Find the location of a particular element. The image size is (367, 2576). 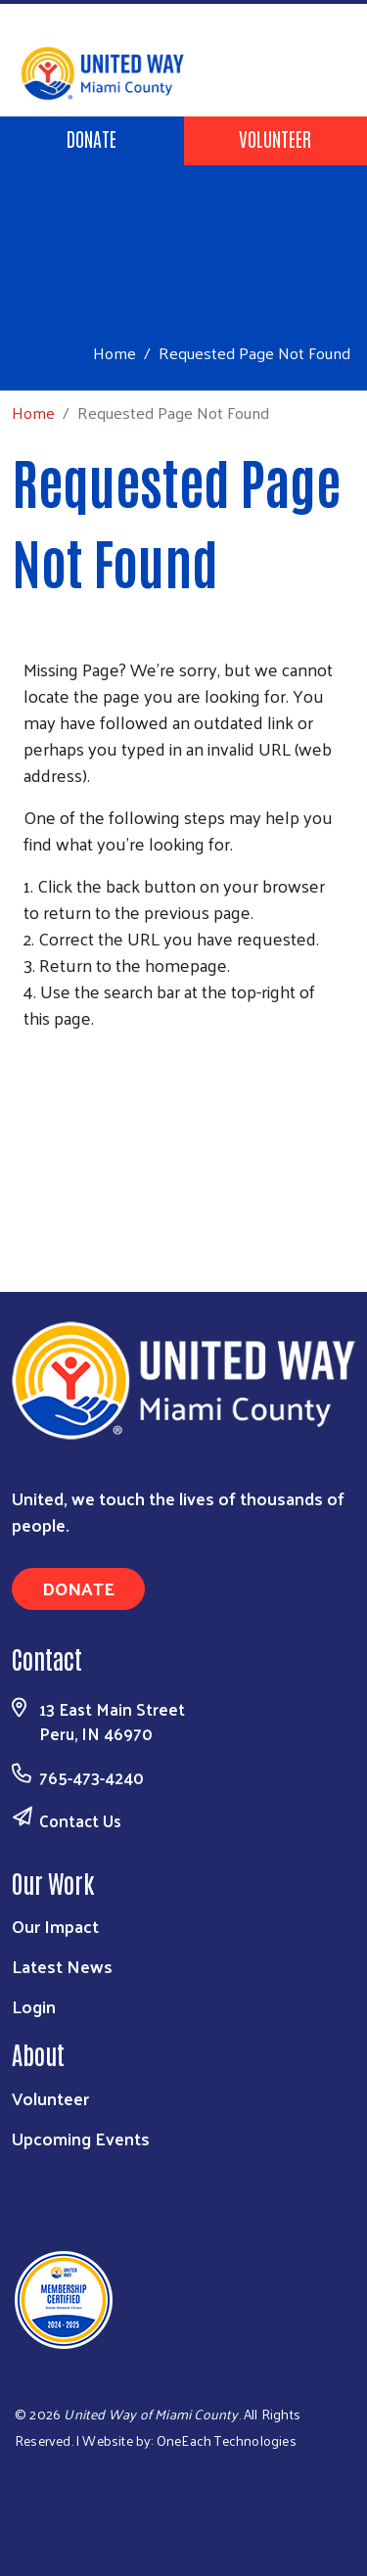

Contact Us is located at coordinates (80, 1820).